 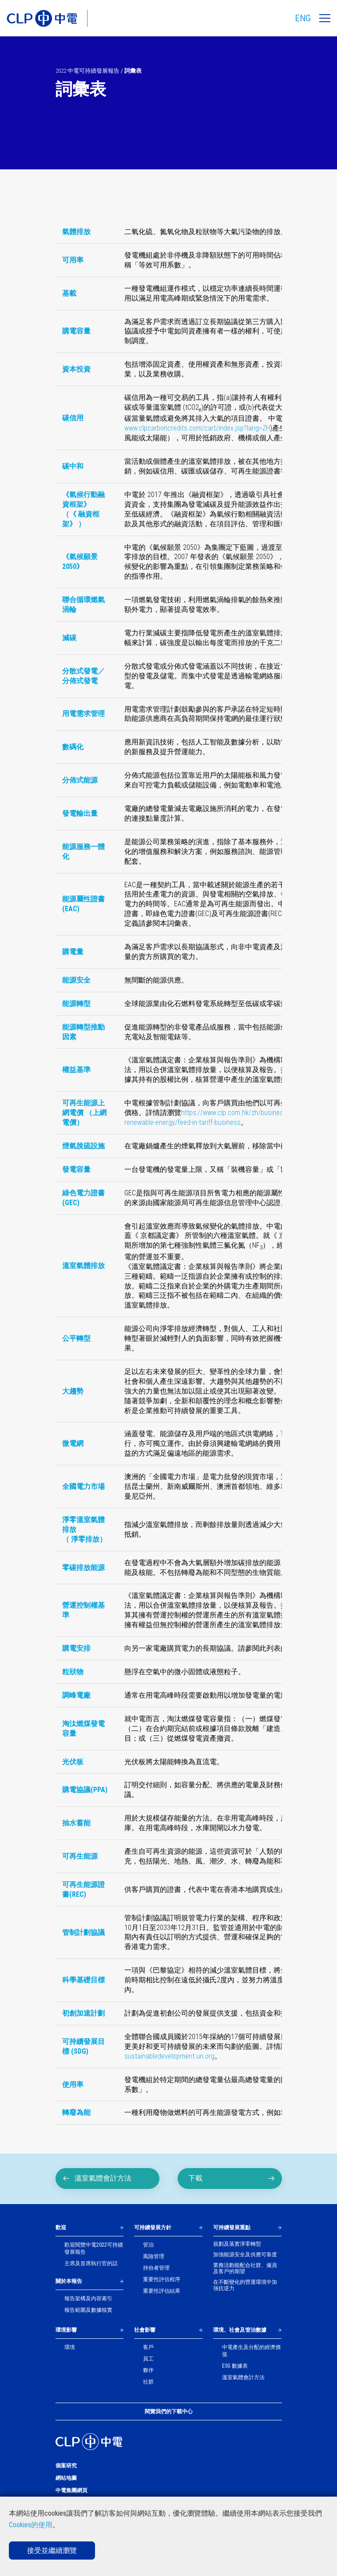 What do you see at coordinates (61, 2227) in the screenshot?
I see `歡迎` at bounding box center [61, 2227].